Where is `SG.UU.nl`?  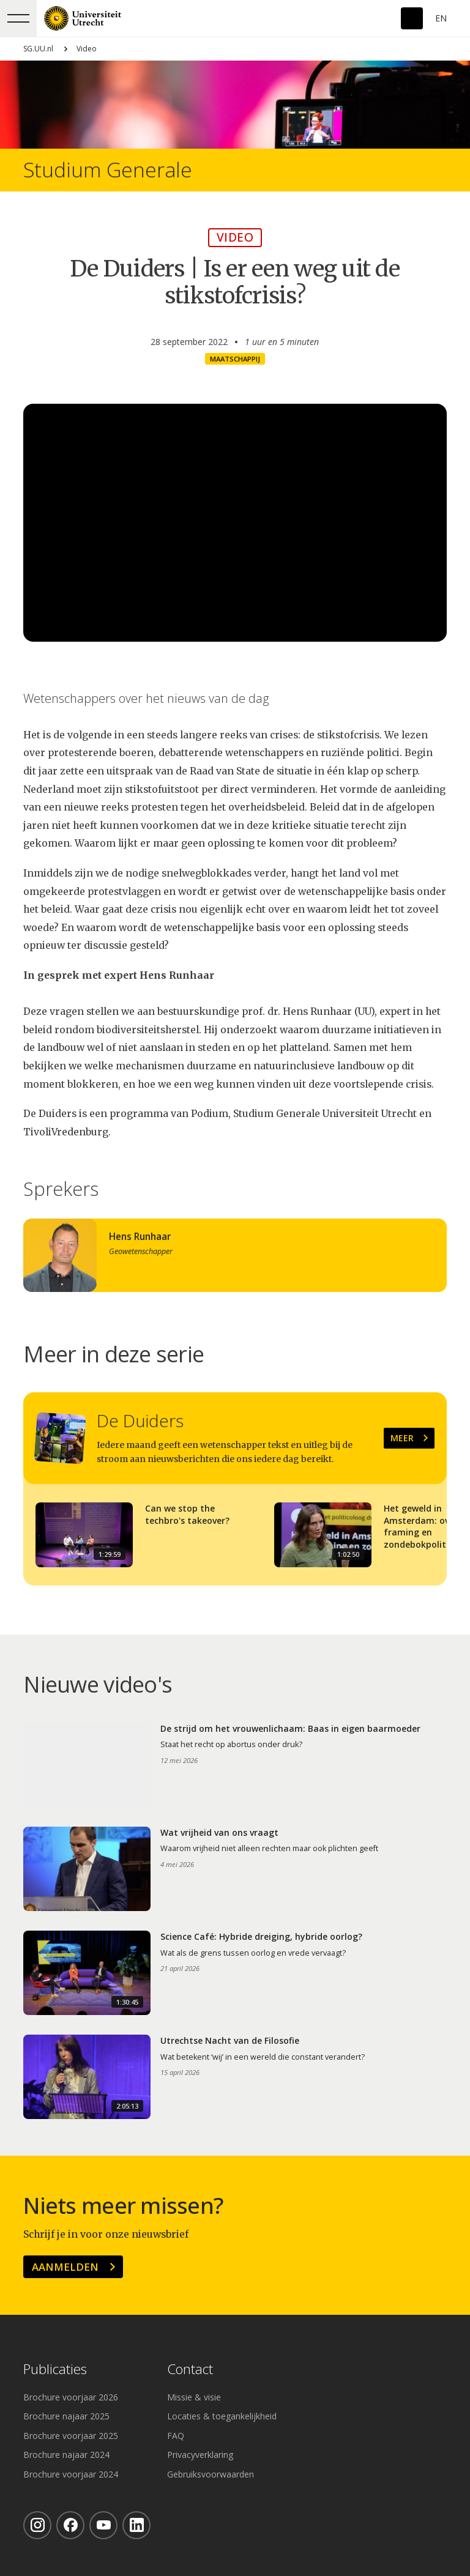 SG.UU.nl is located at coordinates (38, 48).